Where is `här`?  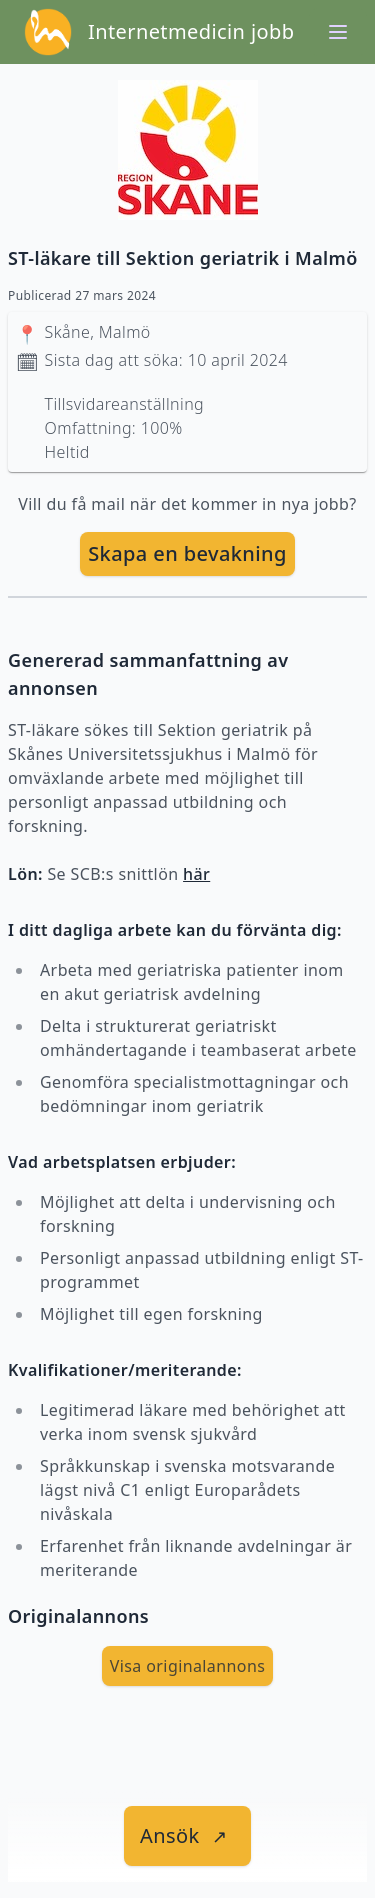 här is located at coordinates (196, 874).